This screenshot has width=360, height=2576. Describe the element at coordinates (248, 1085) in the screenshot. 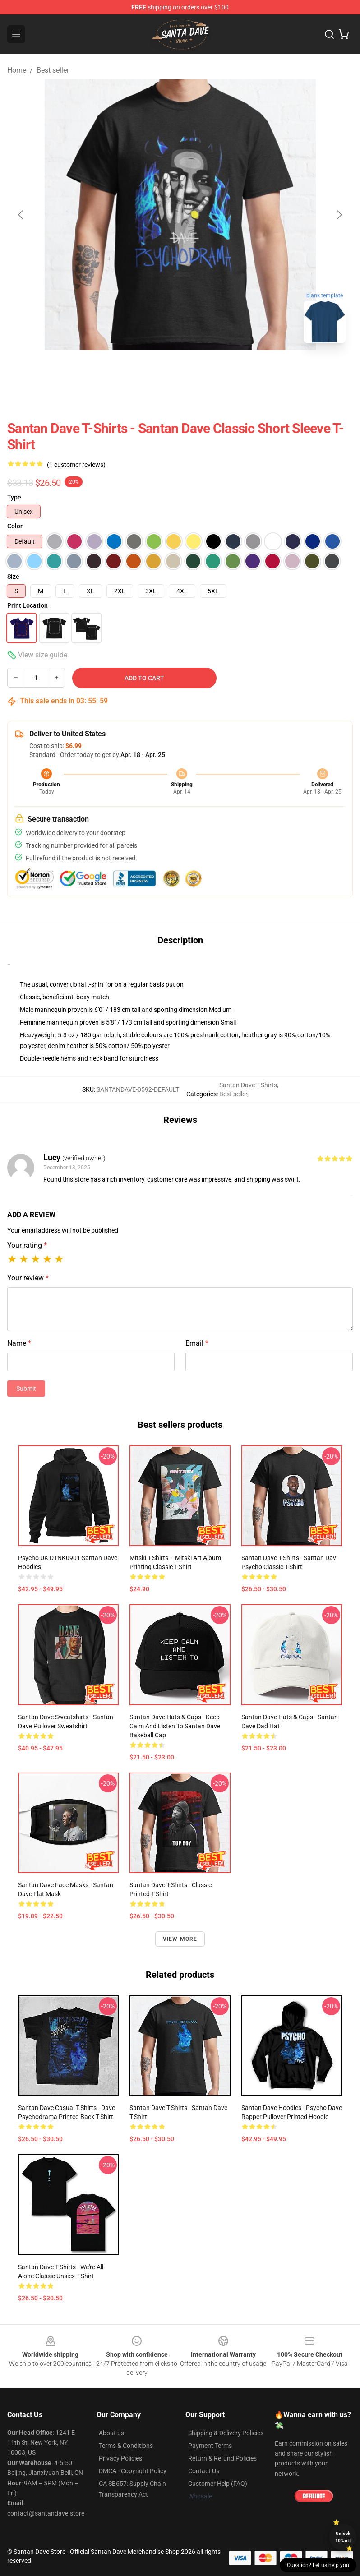

I see `Santan Dave T-Shirts` at that location.